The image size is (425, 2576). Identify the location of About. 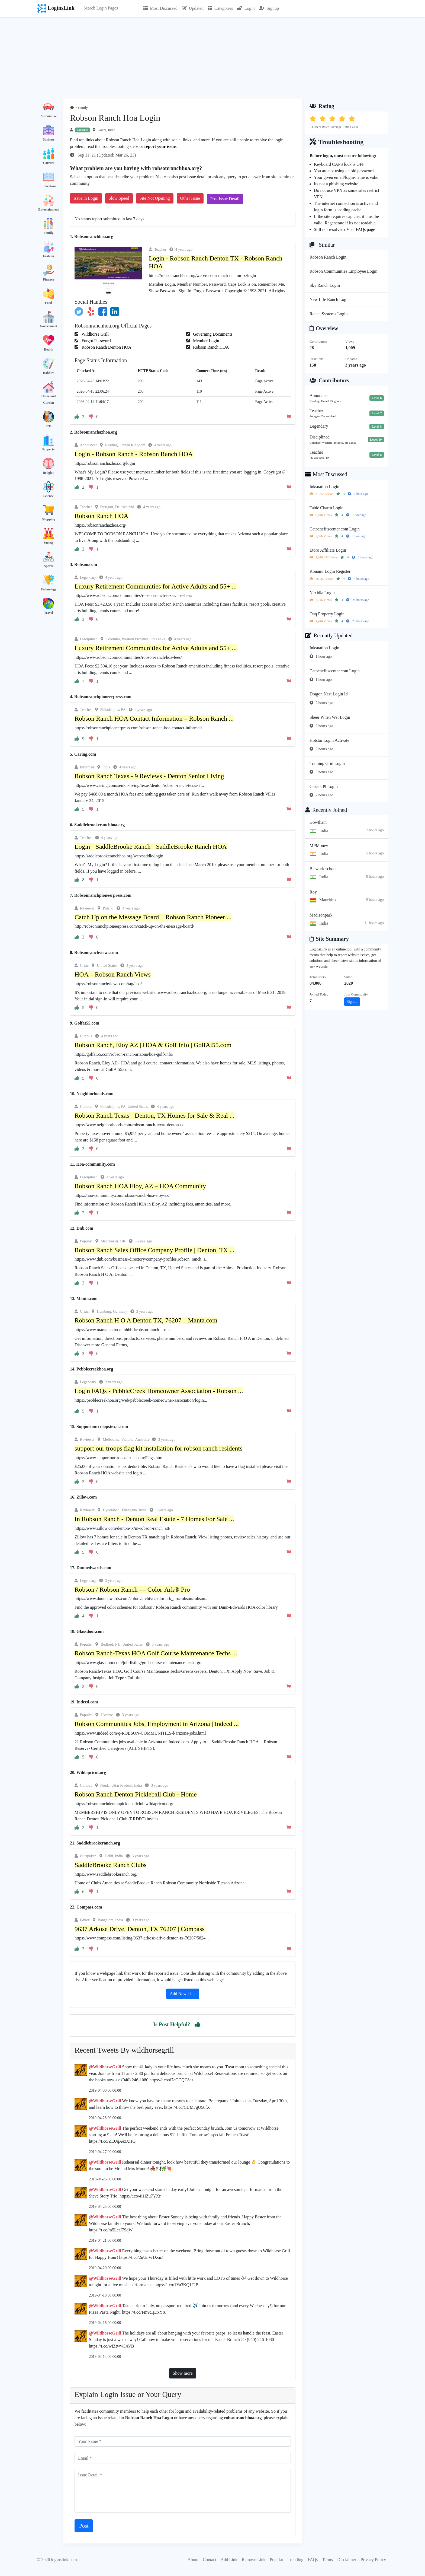
(193, 2559).